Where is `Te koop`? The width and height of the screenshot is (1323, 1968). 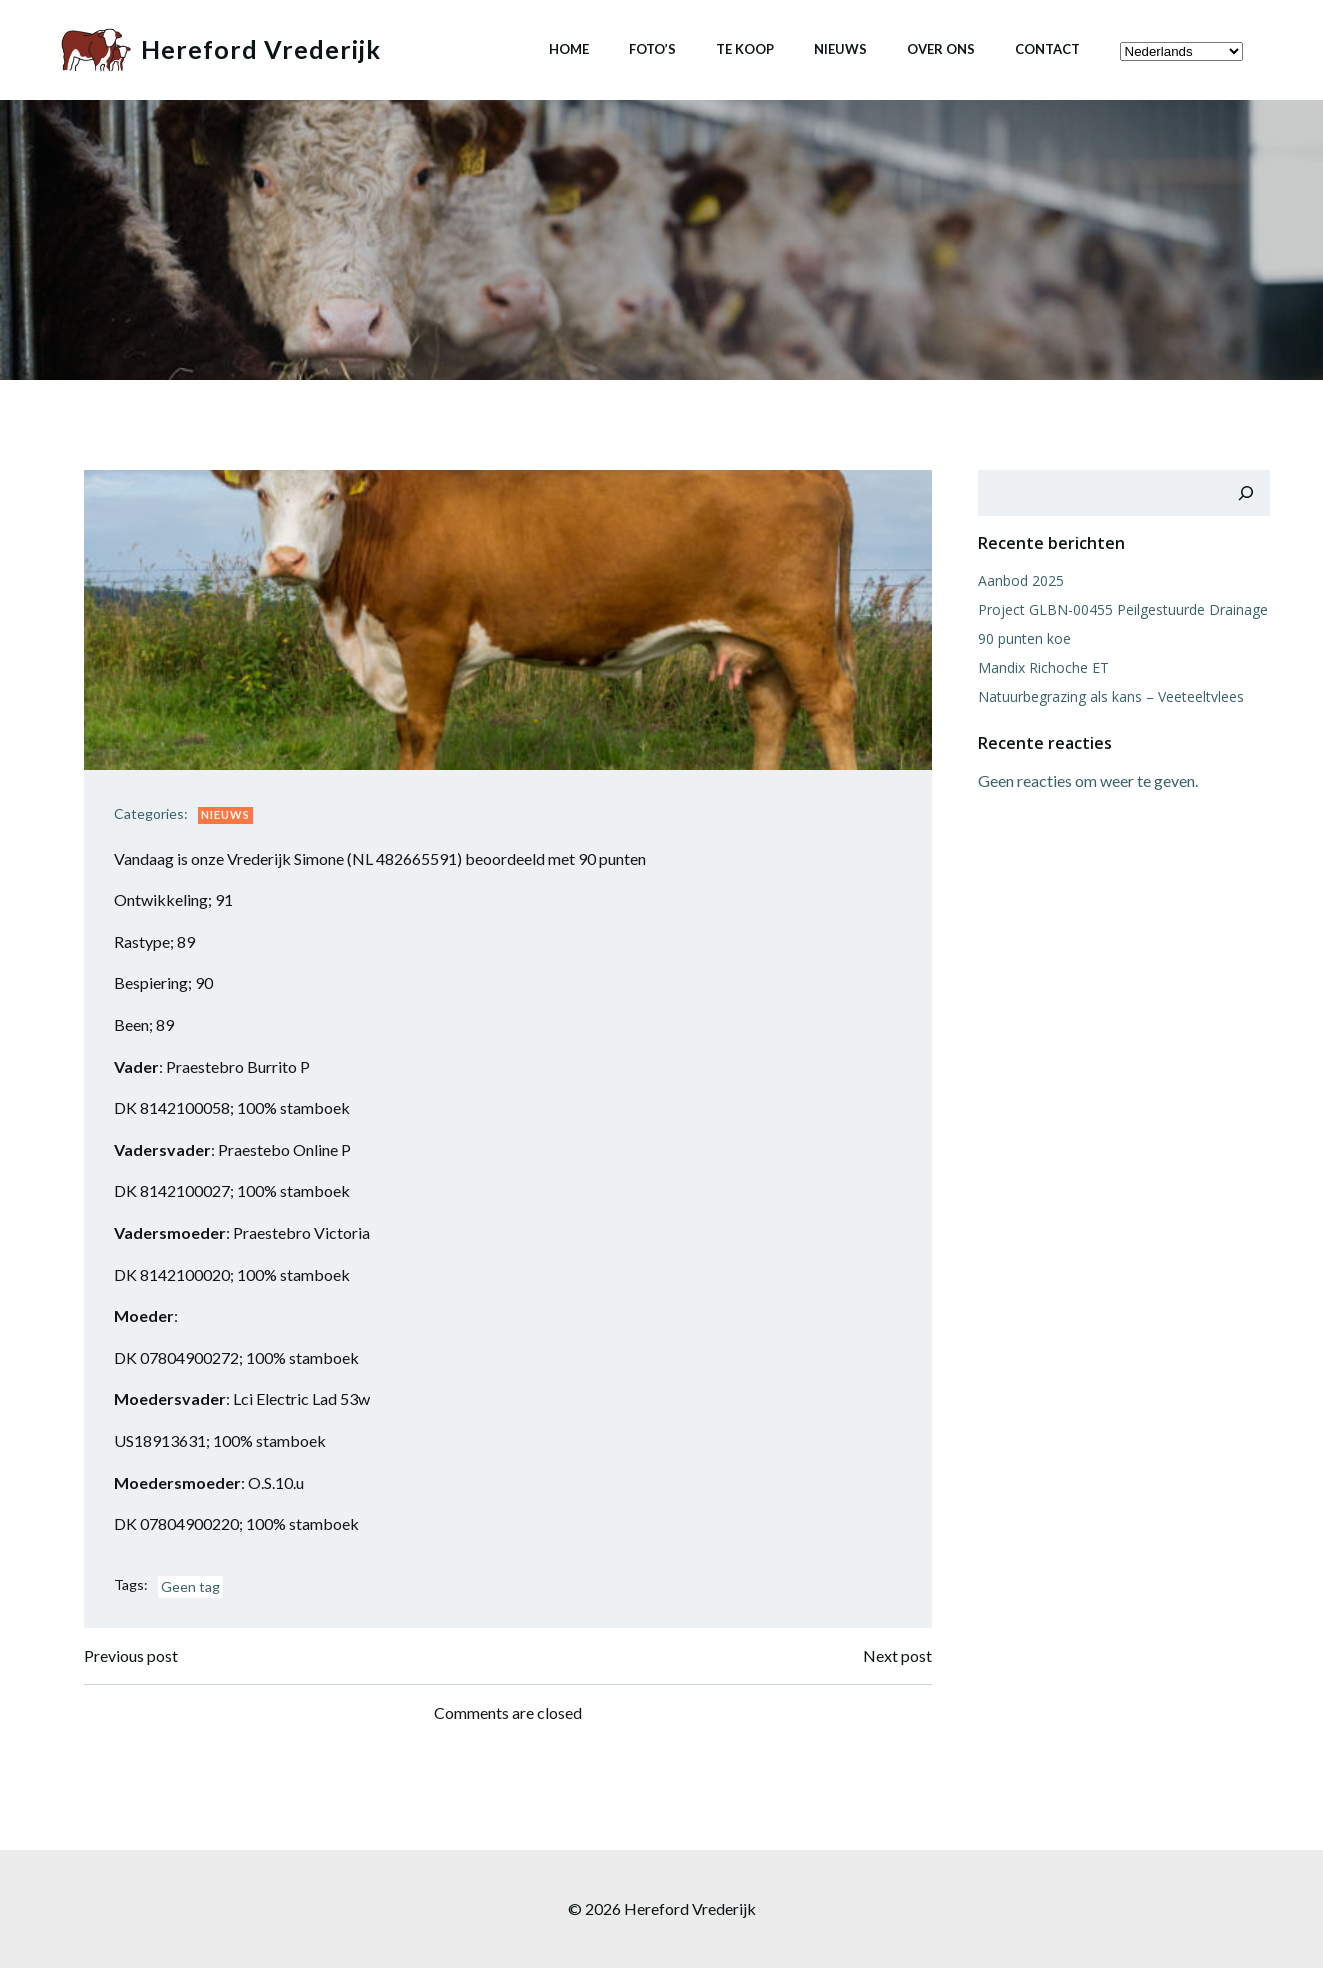
Te koop is located at coordinates (745, 49).